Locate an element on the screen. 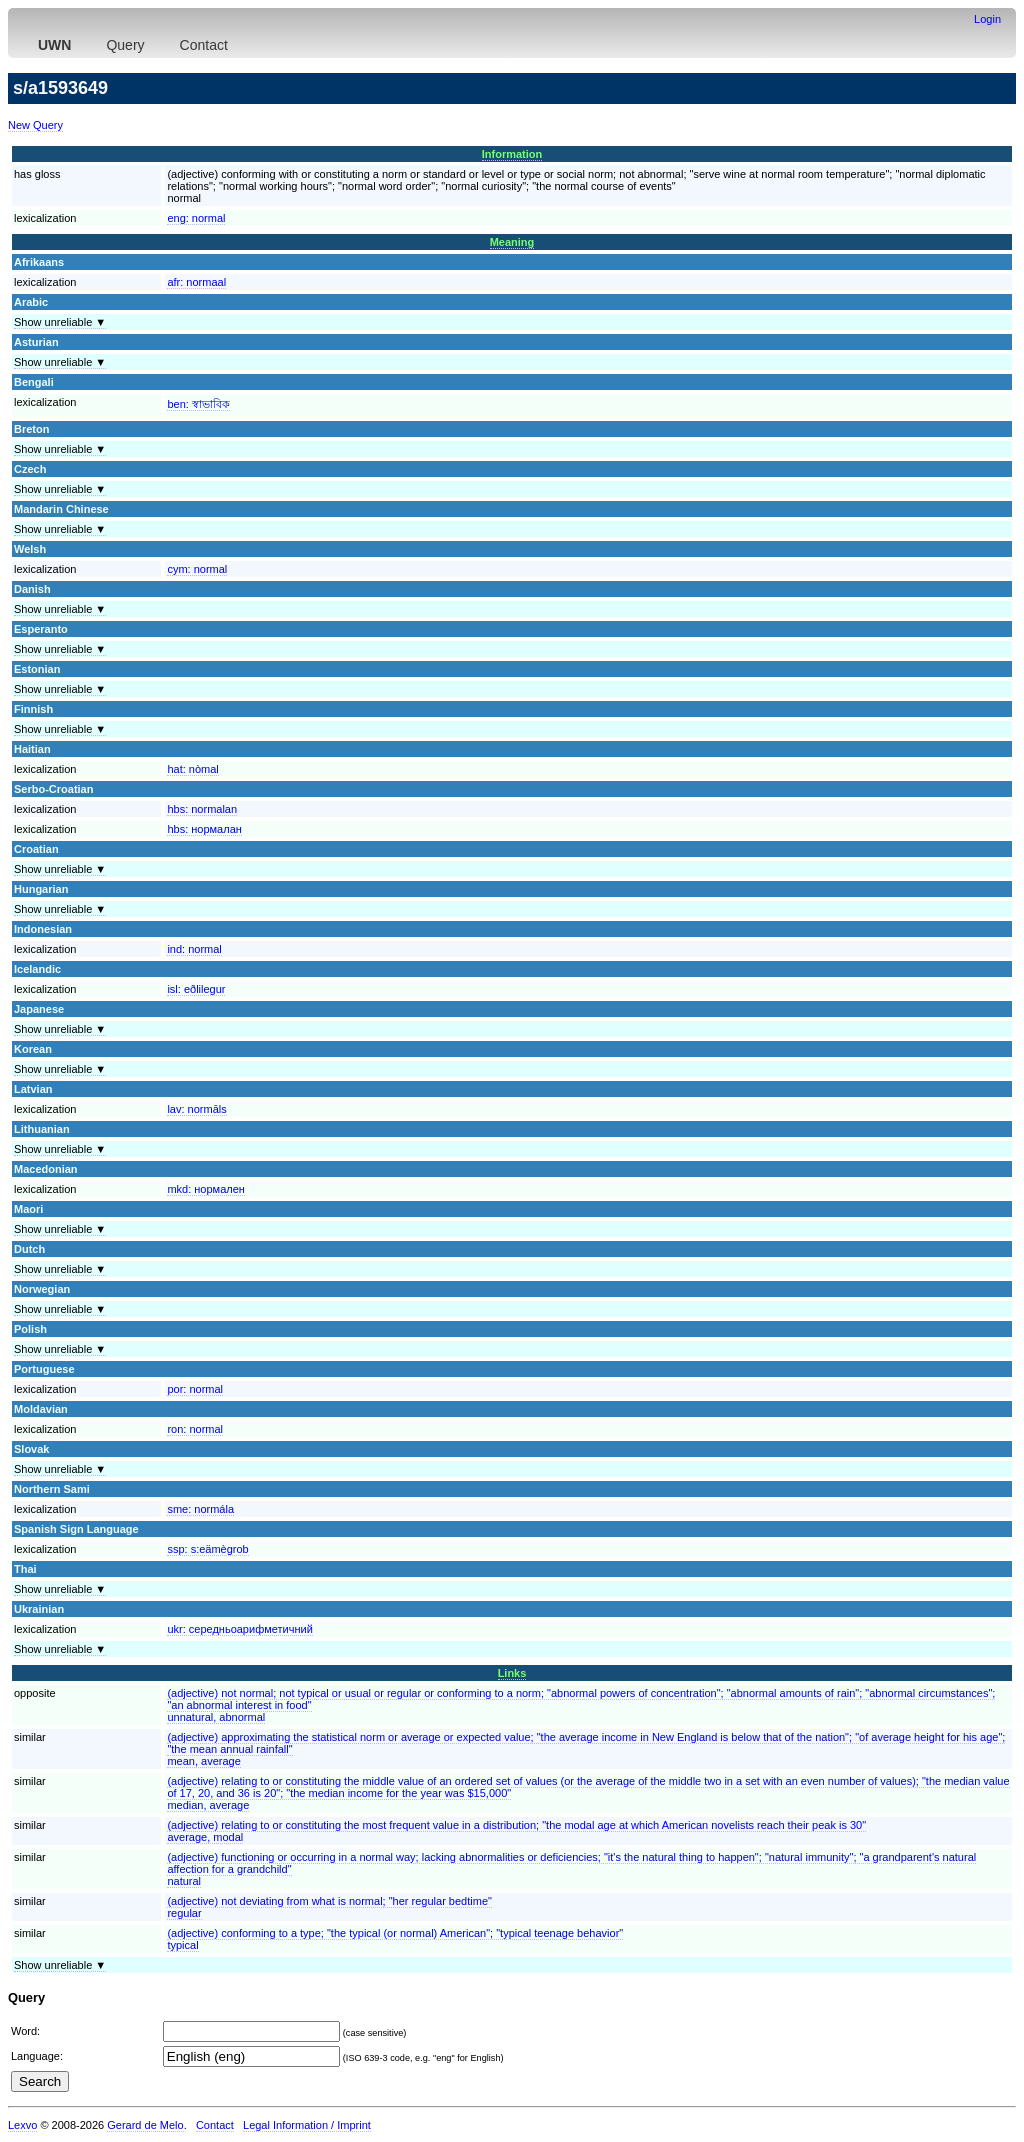  (adjective) not deviating from what is normal; "her regular bedtime"regular is located at coordinates (329, 1907).